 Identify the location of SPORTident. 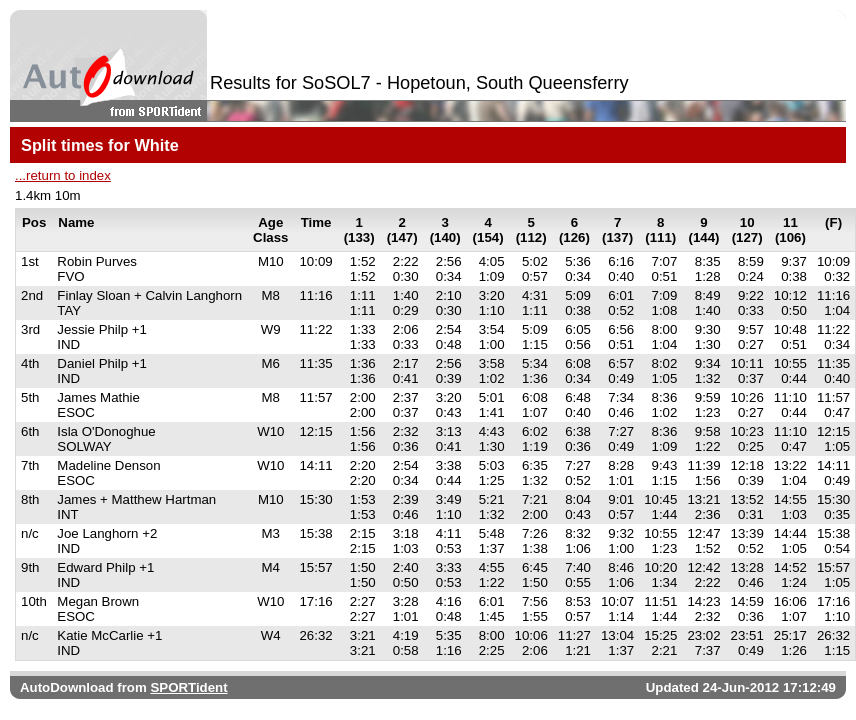
(188, 687).